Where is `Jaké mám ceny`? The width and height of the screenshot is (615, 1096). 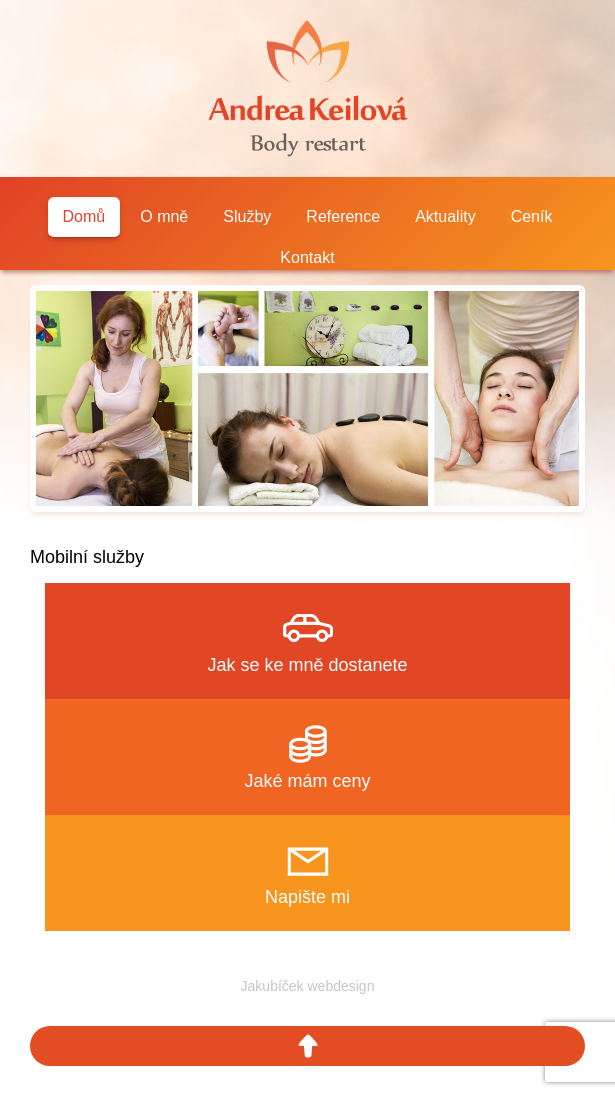
Jaké mám ceny is located at coordinates (307, 781).